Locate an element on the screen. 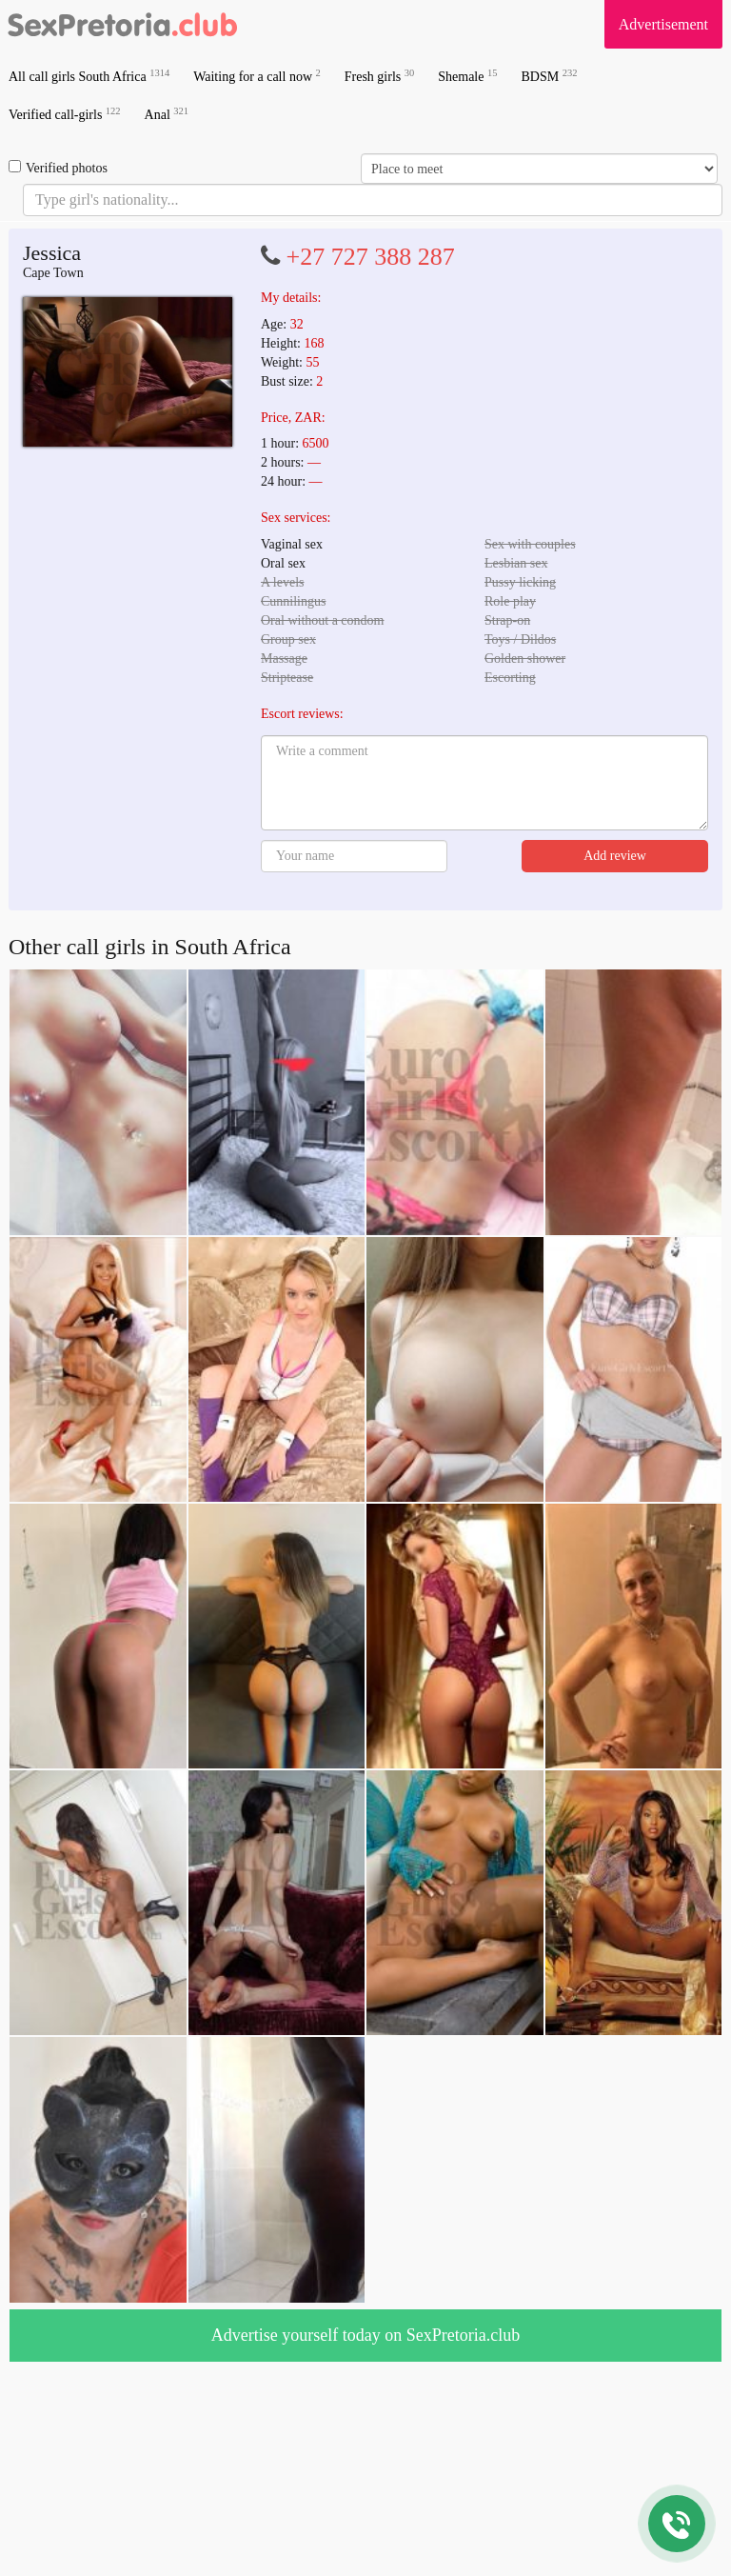 Image resolution: width=731 pixels, height=2576 pixels. +27 727 388 287 is located at coordinates (370, 256).